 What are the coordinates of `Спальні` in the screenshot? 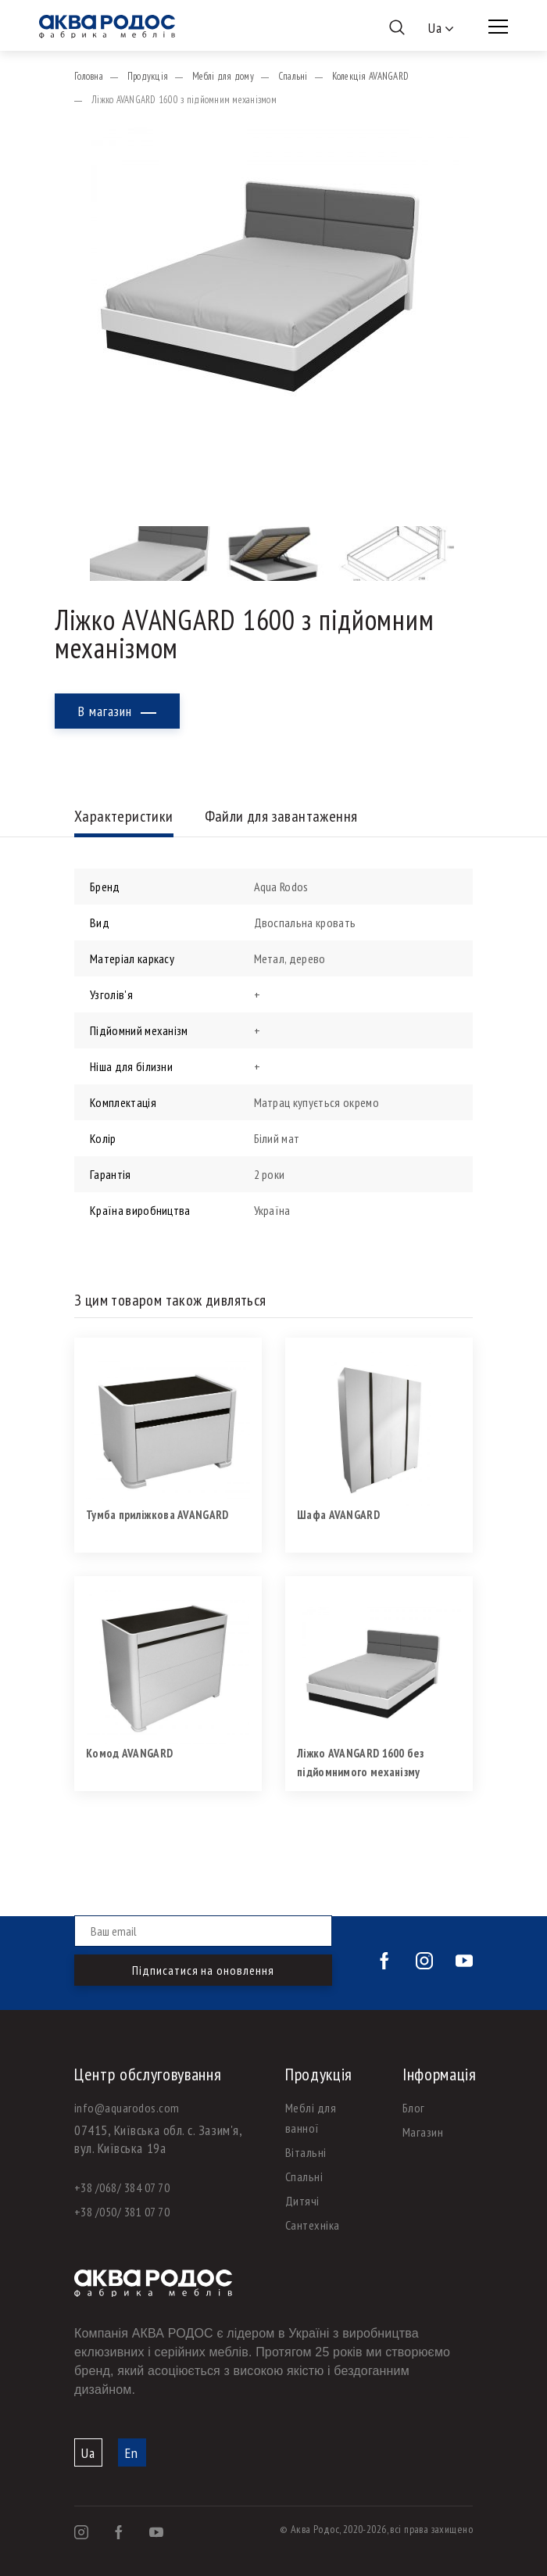 It's located at (293, 76).